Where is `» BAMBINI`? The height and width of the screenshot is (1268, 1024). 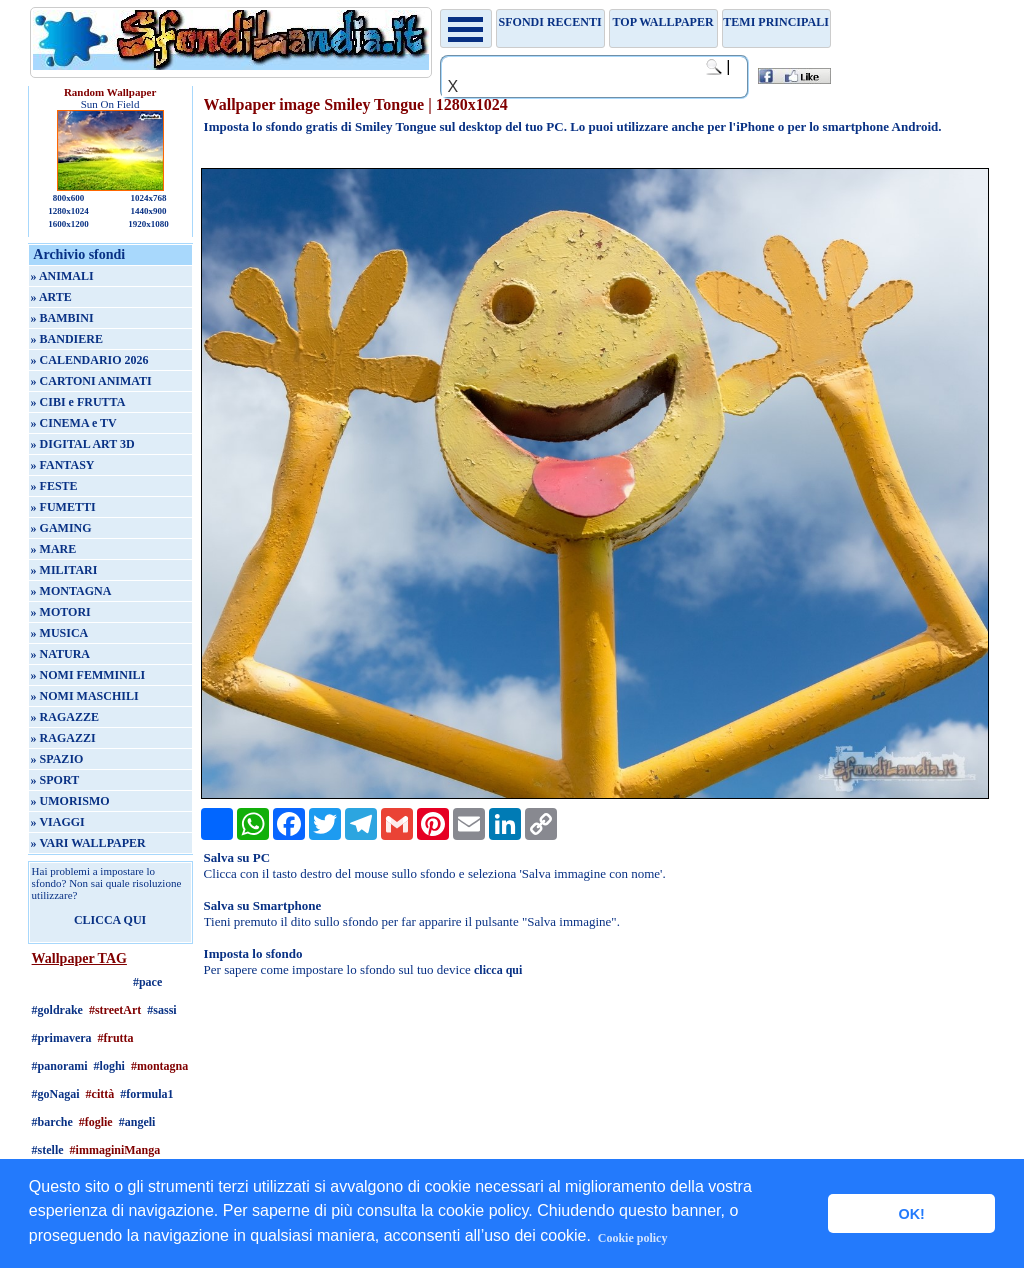
» BAMBINI is located at coordinates (62, 318).